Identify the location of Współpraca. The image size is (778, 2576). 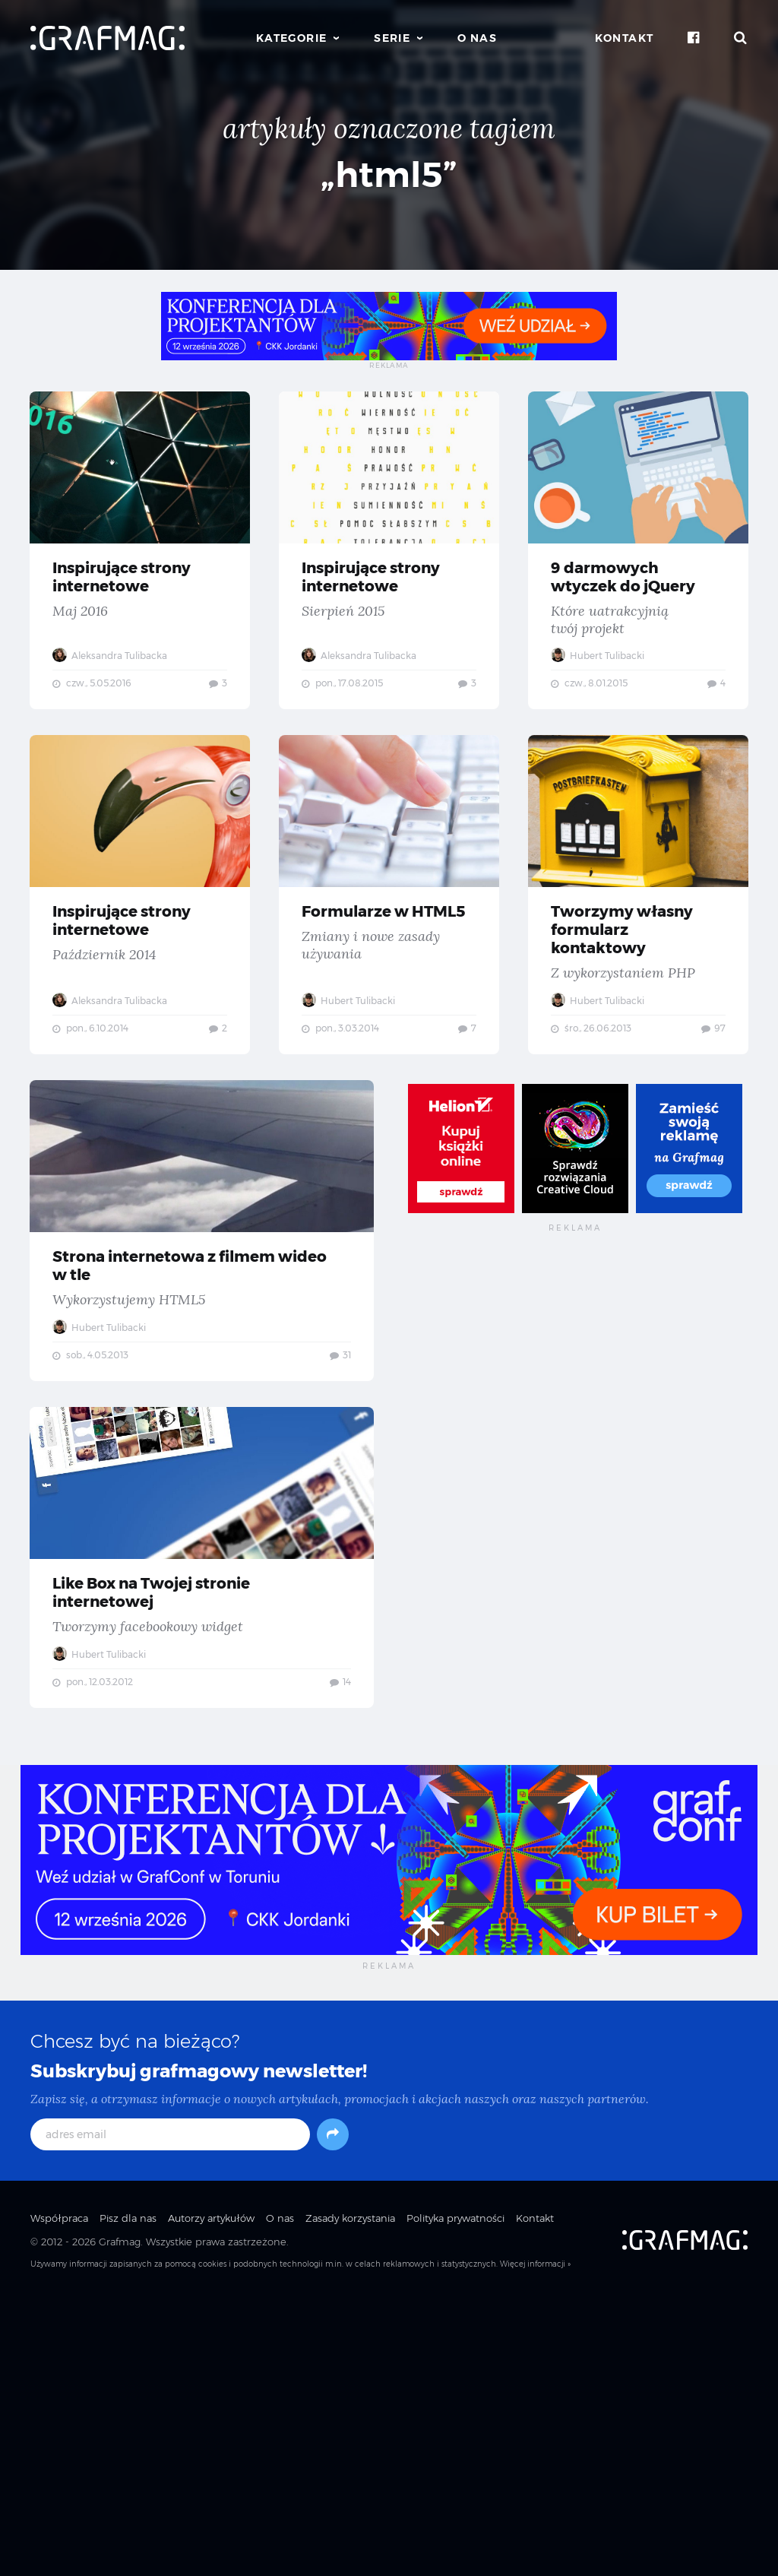
(59, 2494).